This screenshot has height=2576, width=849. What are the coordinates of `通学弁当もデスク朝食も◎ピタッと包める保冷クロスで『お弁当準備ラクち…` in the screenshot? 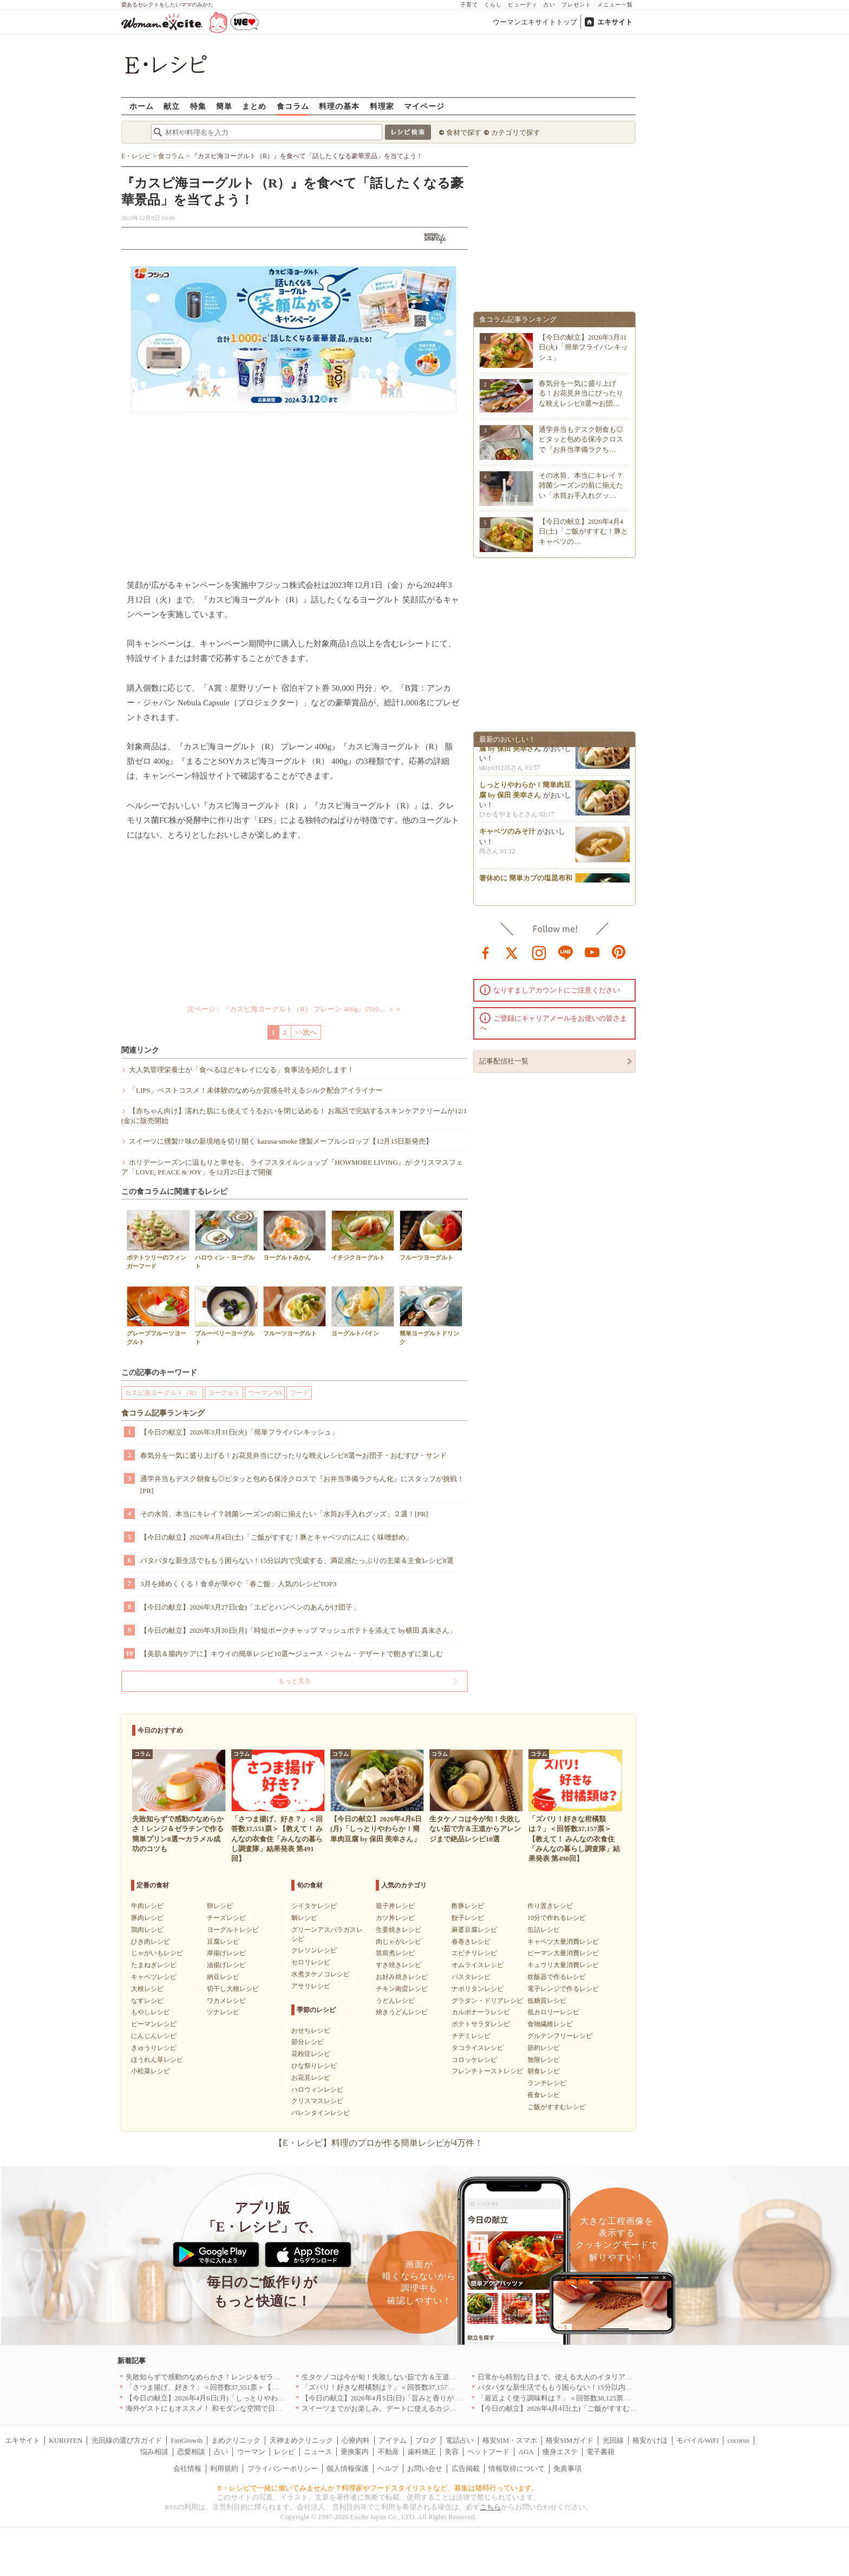 It's located at (581, 439).